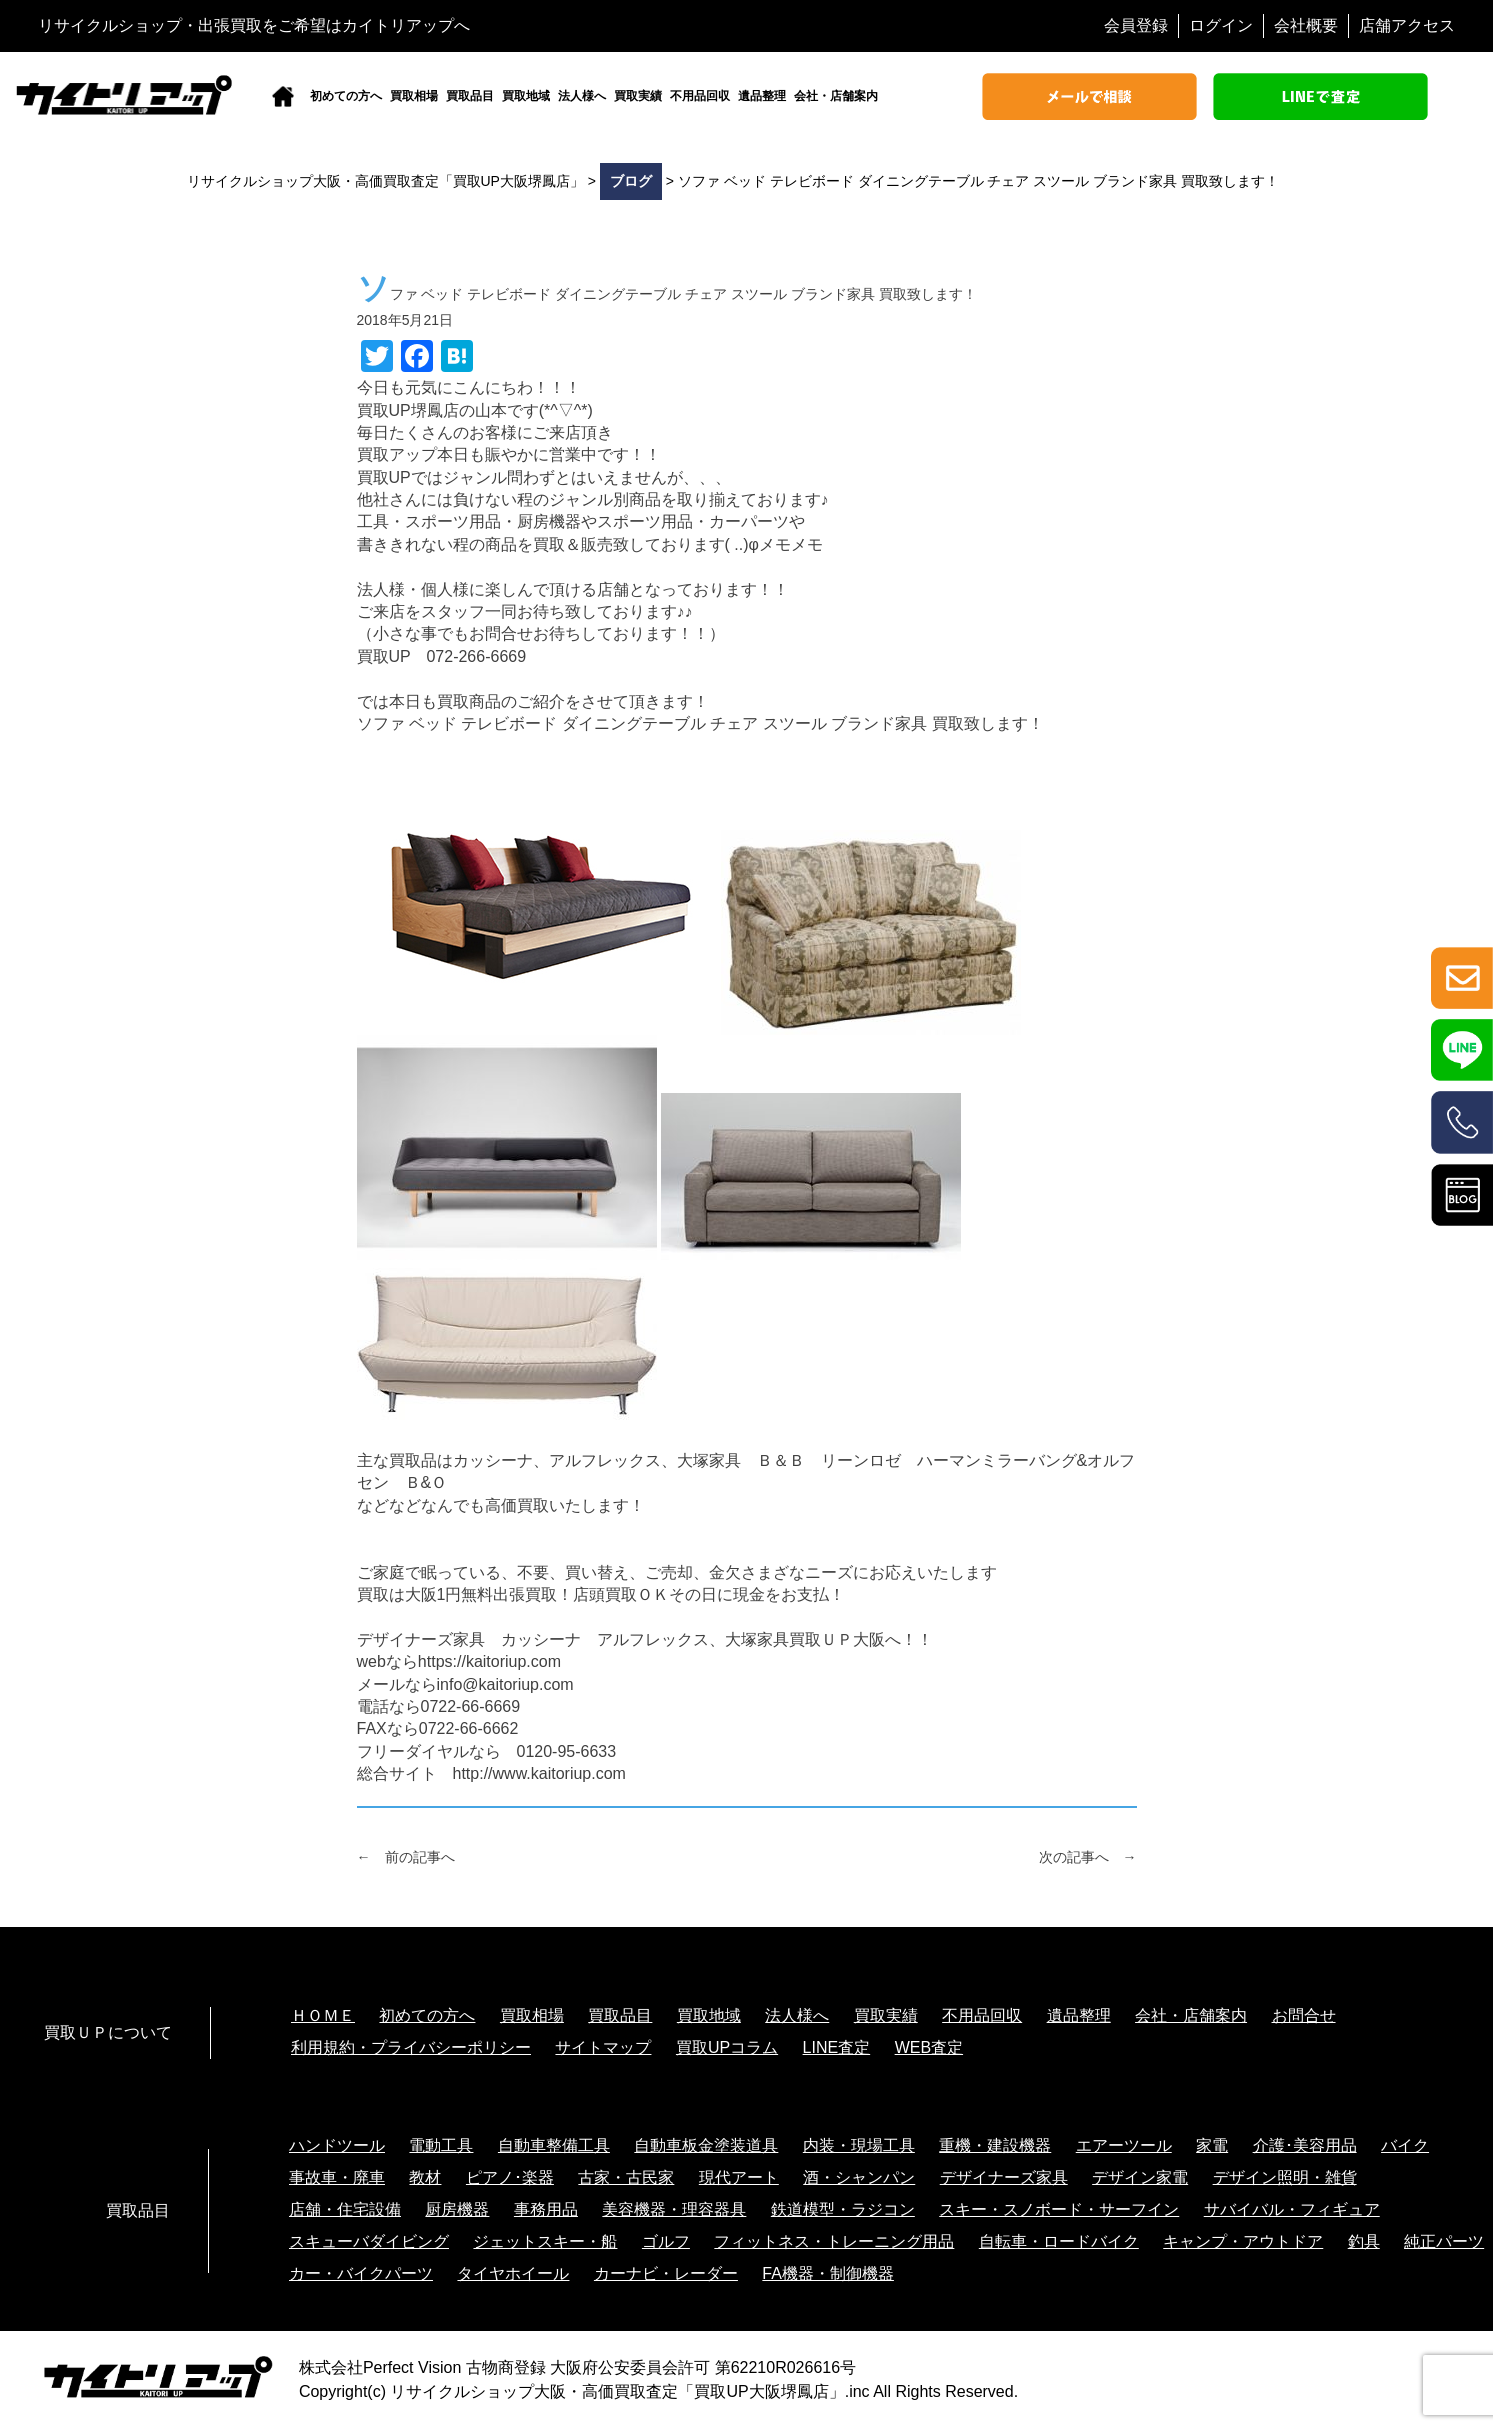 Image resolution: width=1493 pixels, height=2429 pixels. Describe the element at coordinates (1059, 2209) in the screenshot. I see `スキー・スノボード・サーフイン` at that location.